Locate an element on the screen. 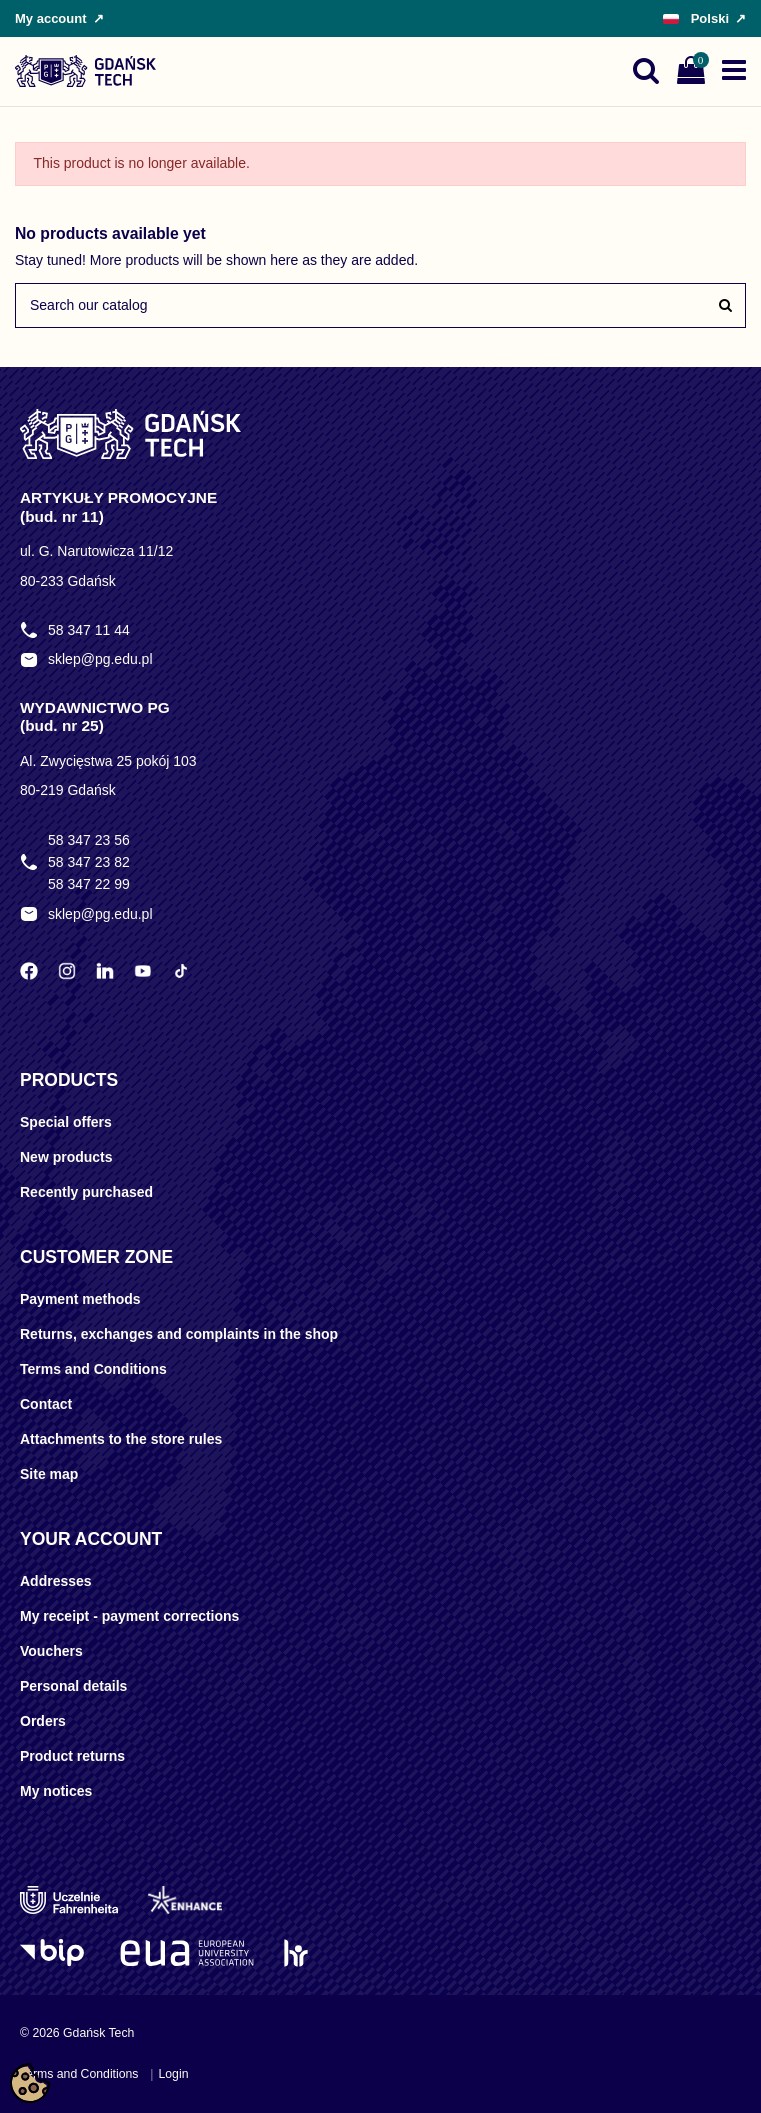 Image resolution: width=761 pixels, height=2113 pixels. [Instagram Politechniki Gdańskiej] is located at coordinates (67, 971).